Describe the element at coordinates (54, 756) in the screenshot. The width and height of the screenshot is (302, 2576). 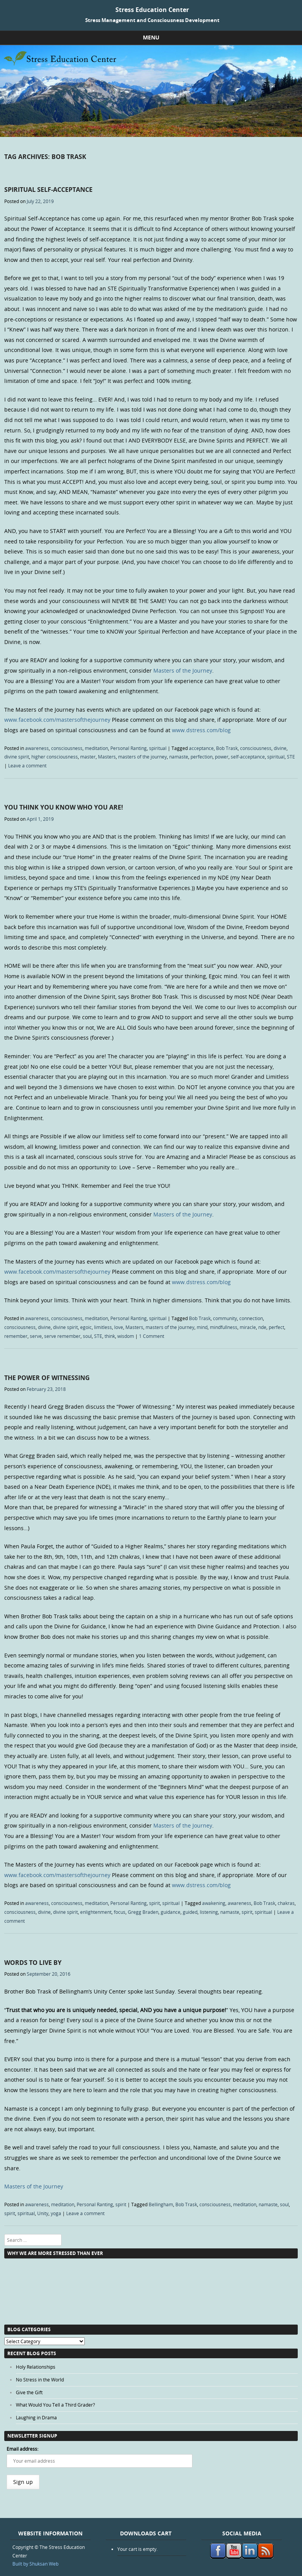
I see `higher consciousness` at that location.